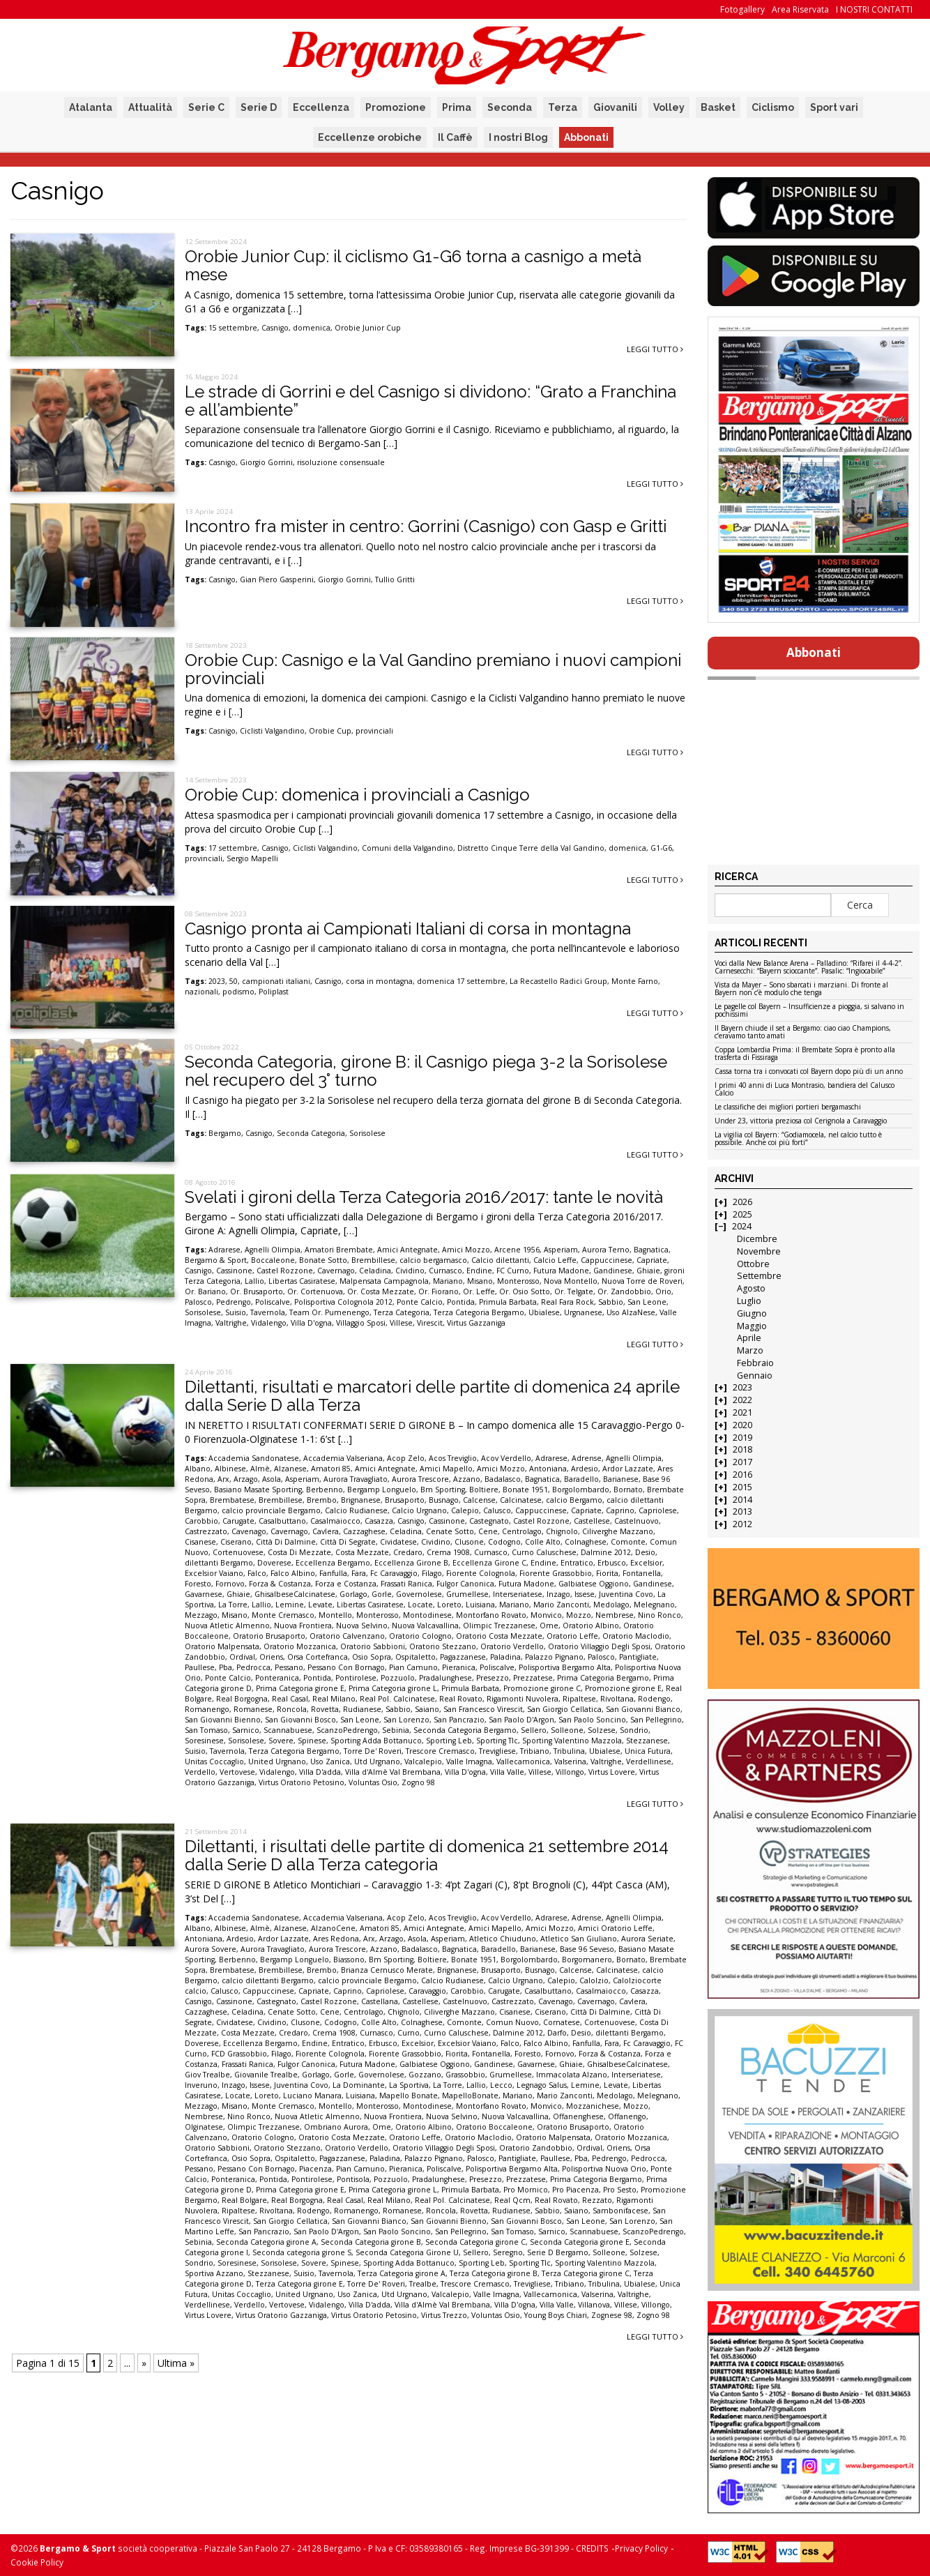 The image size is (930, 2576). I want to click on Scannabuese, so click(288, 1730).